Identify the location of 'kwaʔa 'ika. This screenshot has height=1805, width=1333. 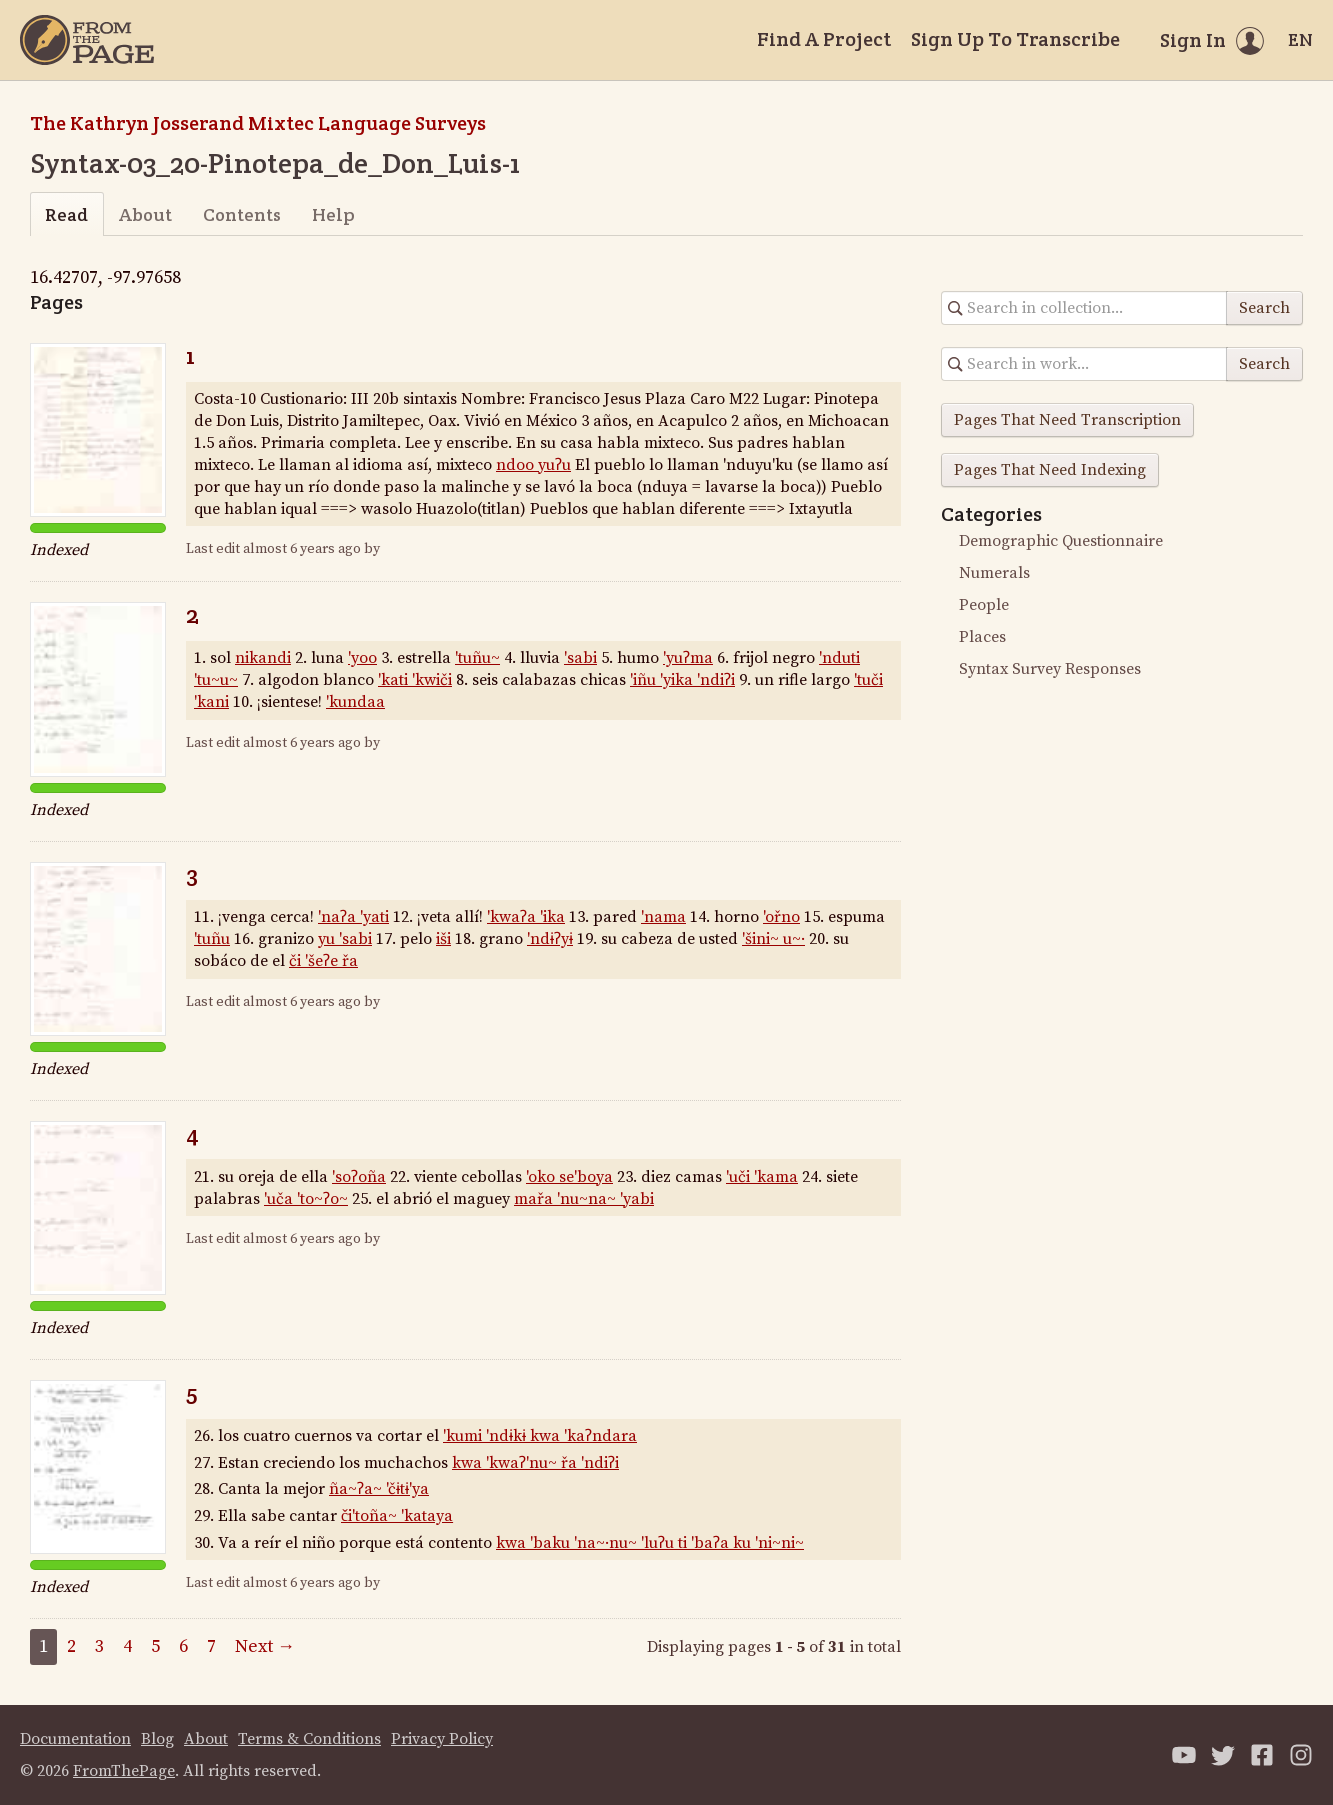
(526, 917).